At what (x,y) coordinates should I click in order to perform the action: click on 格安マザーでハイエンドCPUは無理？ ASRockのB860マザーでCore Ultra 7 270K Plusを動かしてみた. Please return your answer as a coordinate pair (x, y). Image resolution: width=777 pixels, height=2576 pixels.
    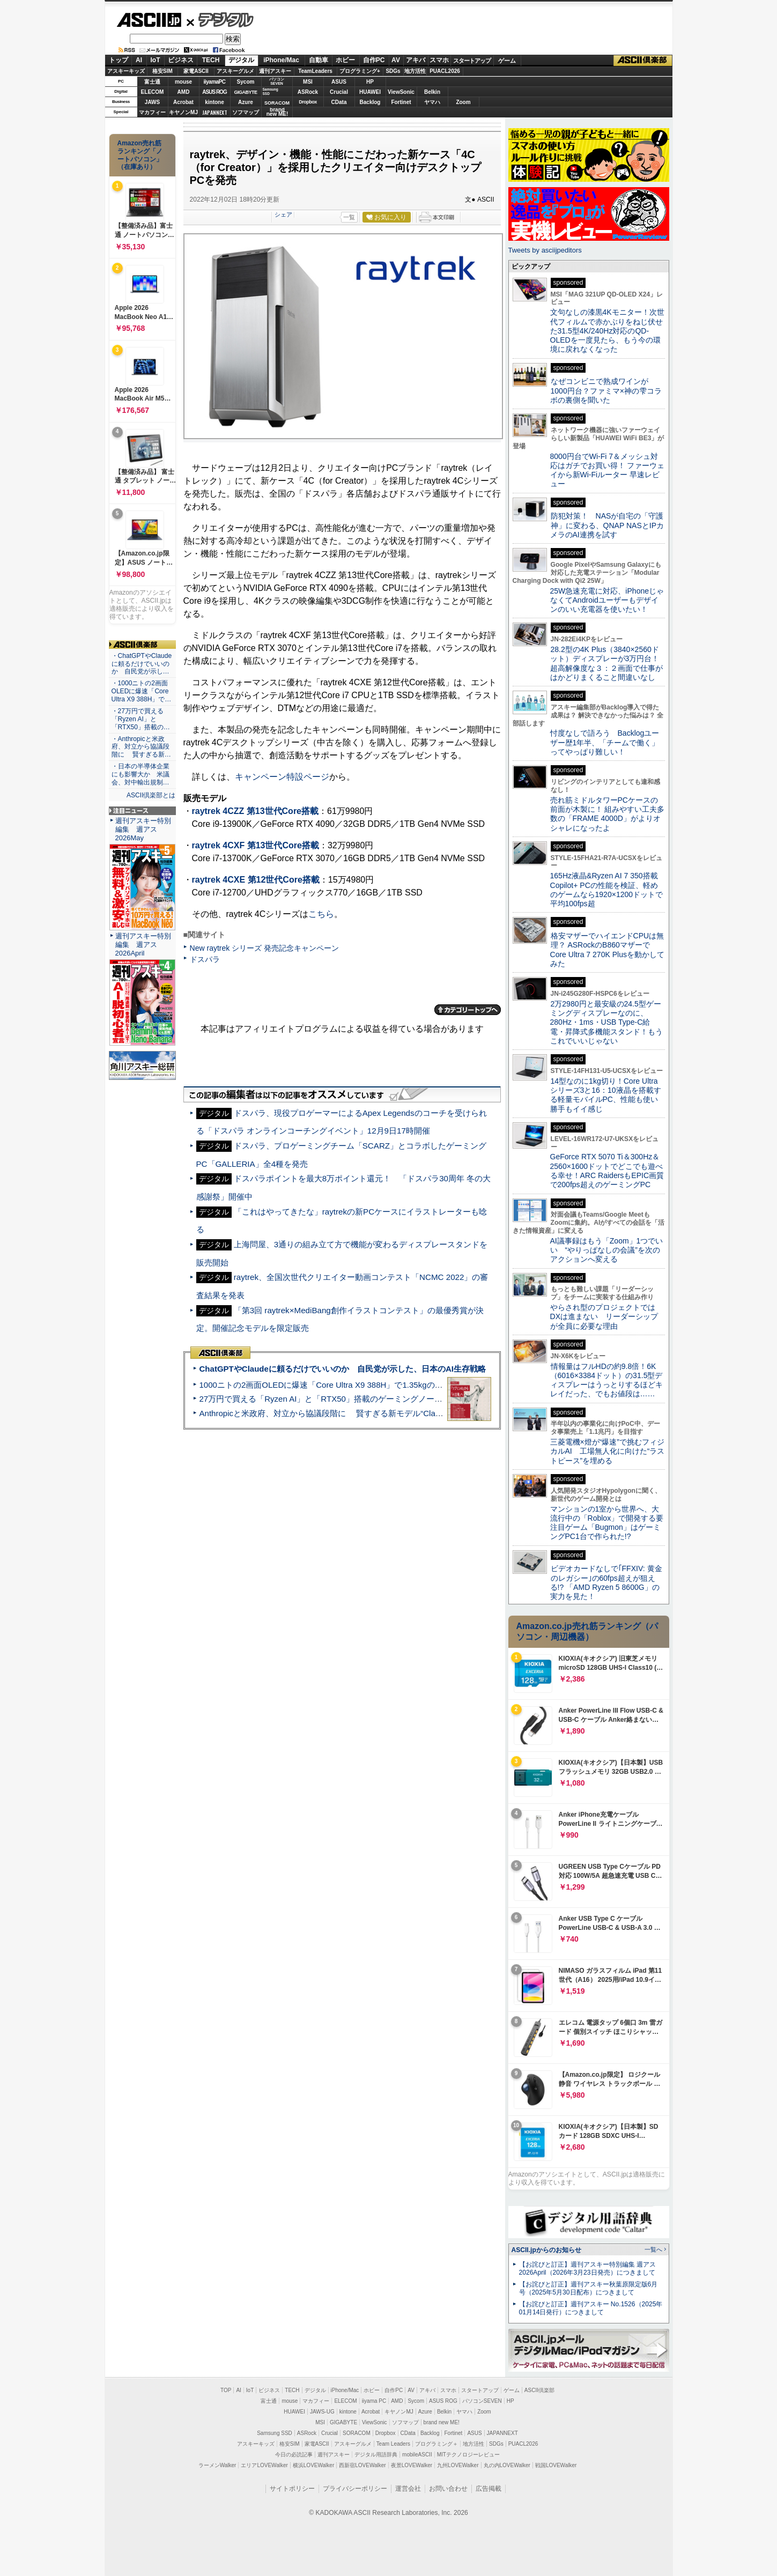
    Looking at the image, I should click on (607, 949).